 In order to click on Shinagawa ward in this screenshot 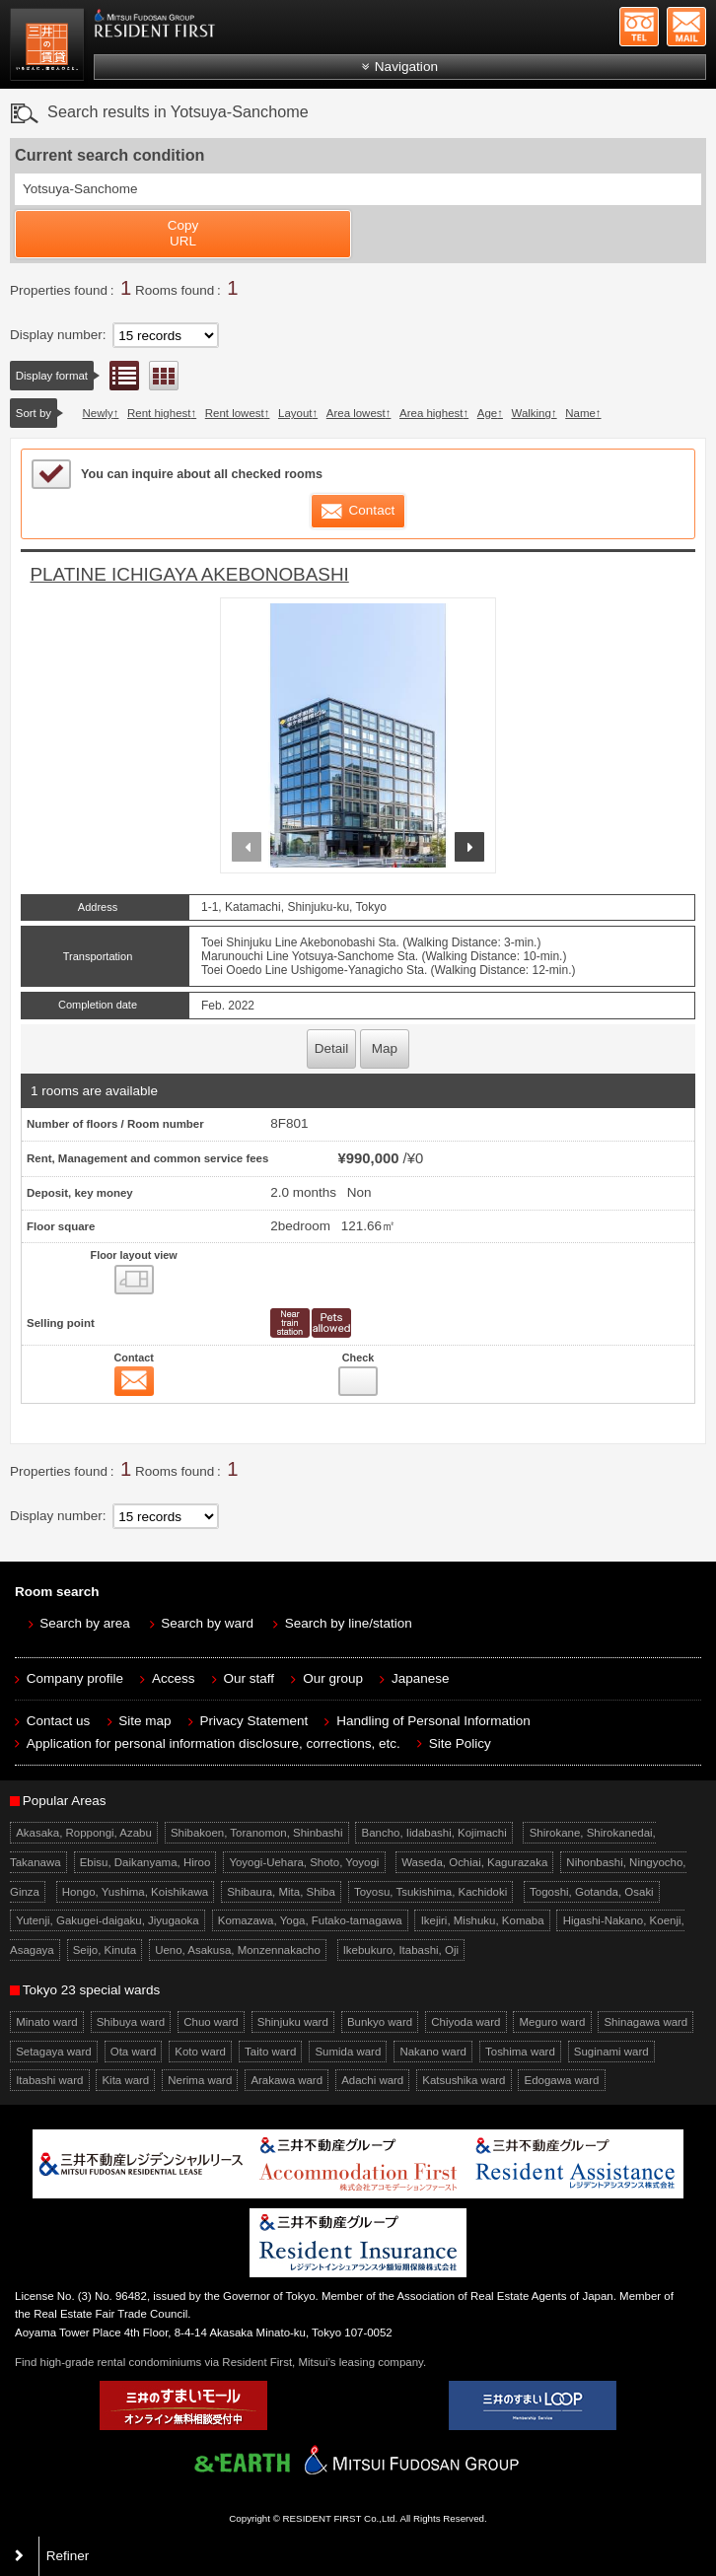, I will do `click(645, 2022)`.